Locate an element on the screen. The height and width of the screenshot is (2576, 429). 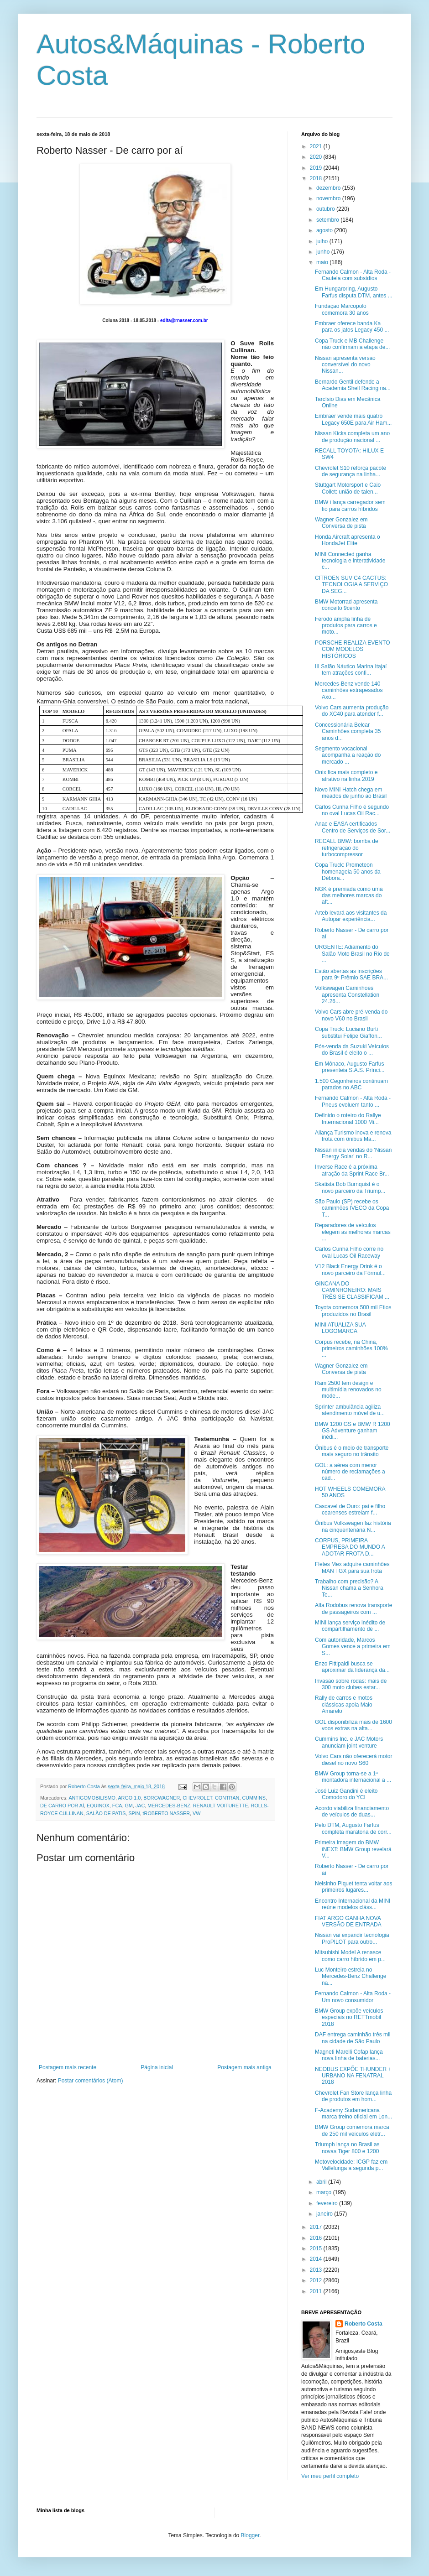
BORGWAGNER is located at coordinates (161, 1798).